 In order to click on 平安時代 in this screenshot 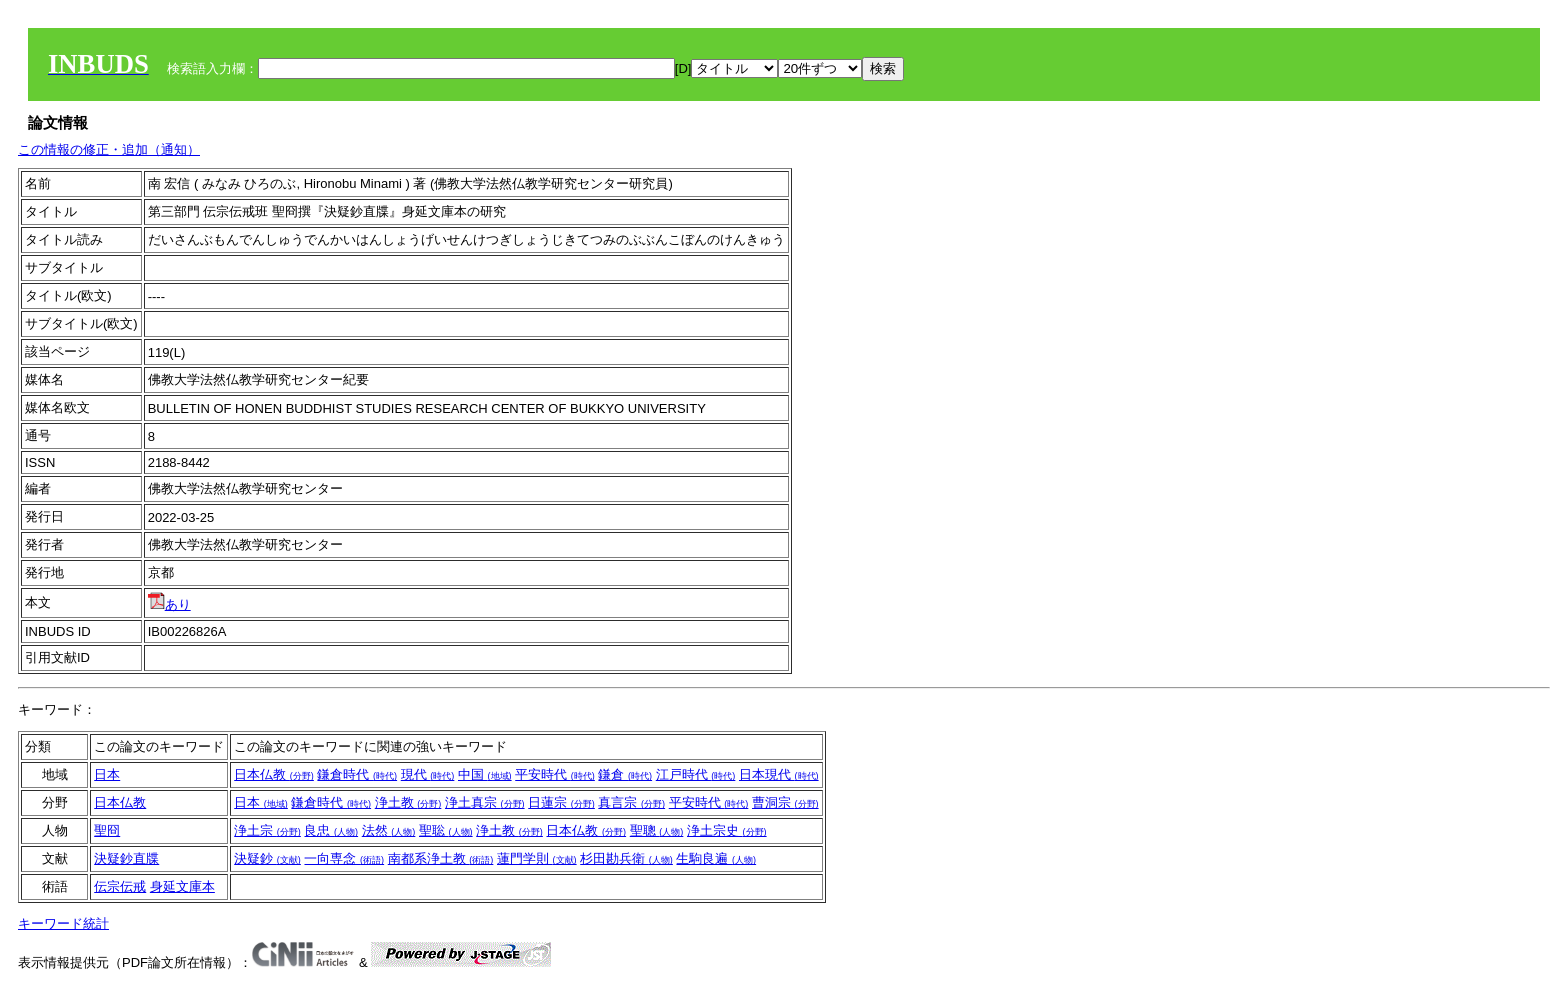, I will do `click(555, 774)`.